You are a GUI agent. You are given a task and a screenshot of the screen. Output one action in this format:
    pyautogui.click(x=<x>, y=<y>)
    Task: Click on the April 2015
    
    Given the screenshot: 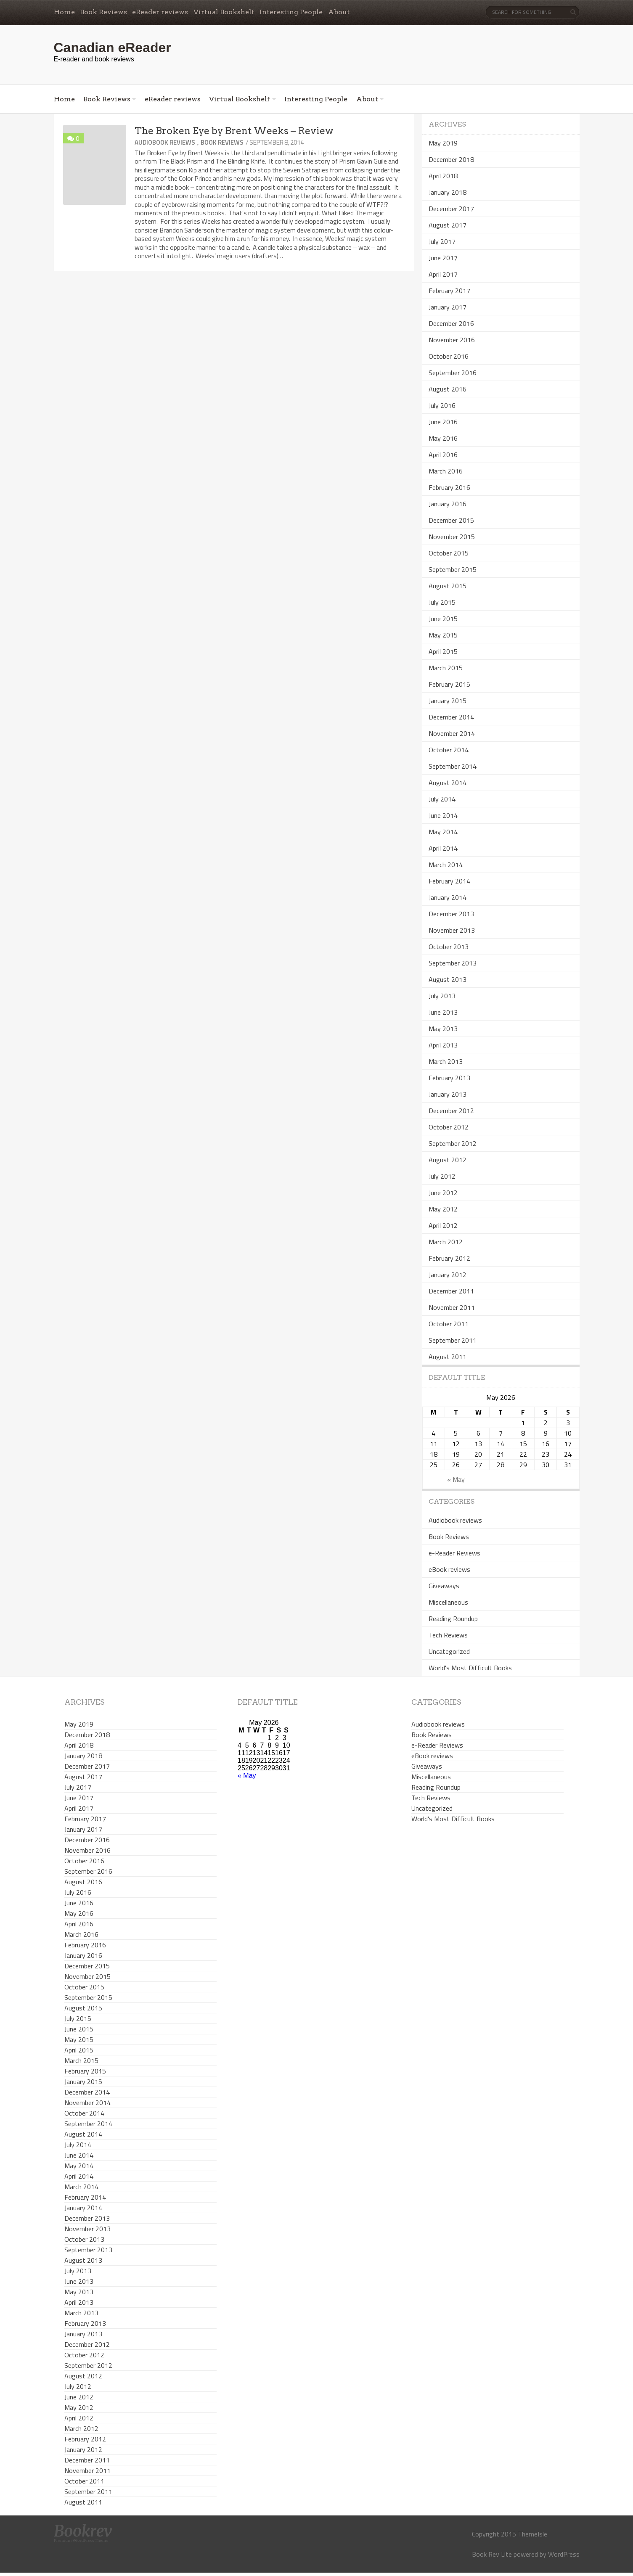 What is the action you would take?
    pyautogui.click(x=443, y=651)
    